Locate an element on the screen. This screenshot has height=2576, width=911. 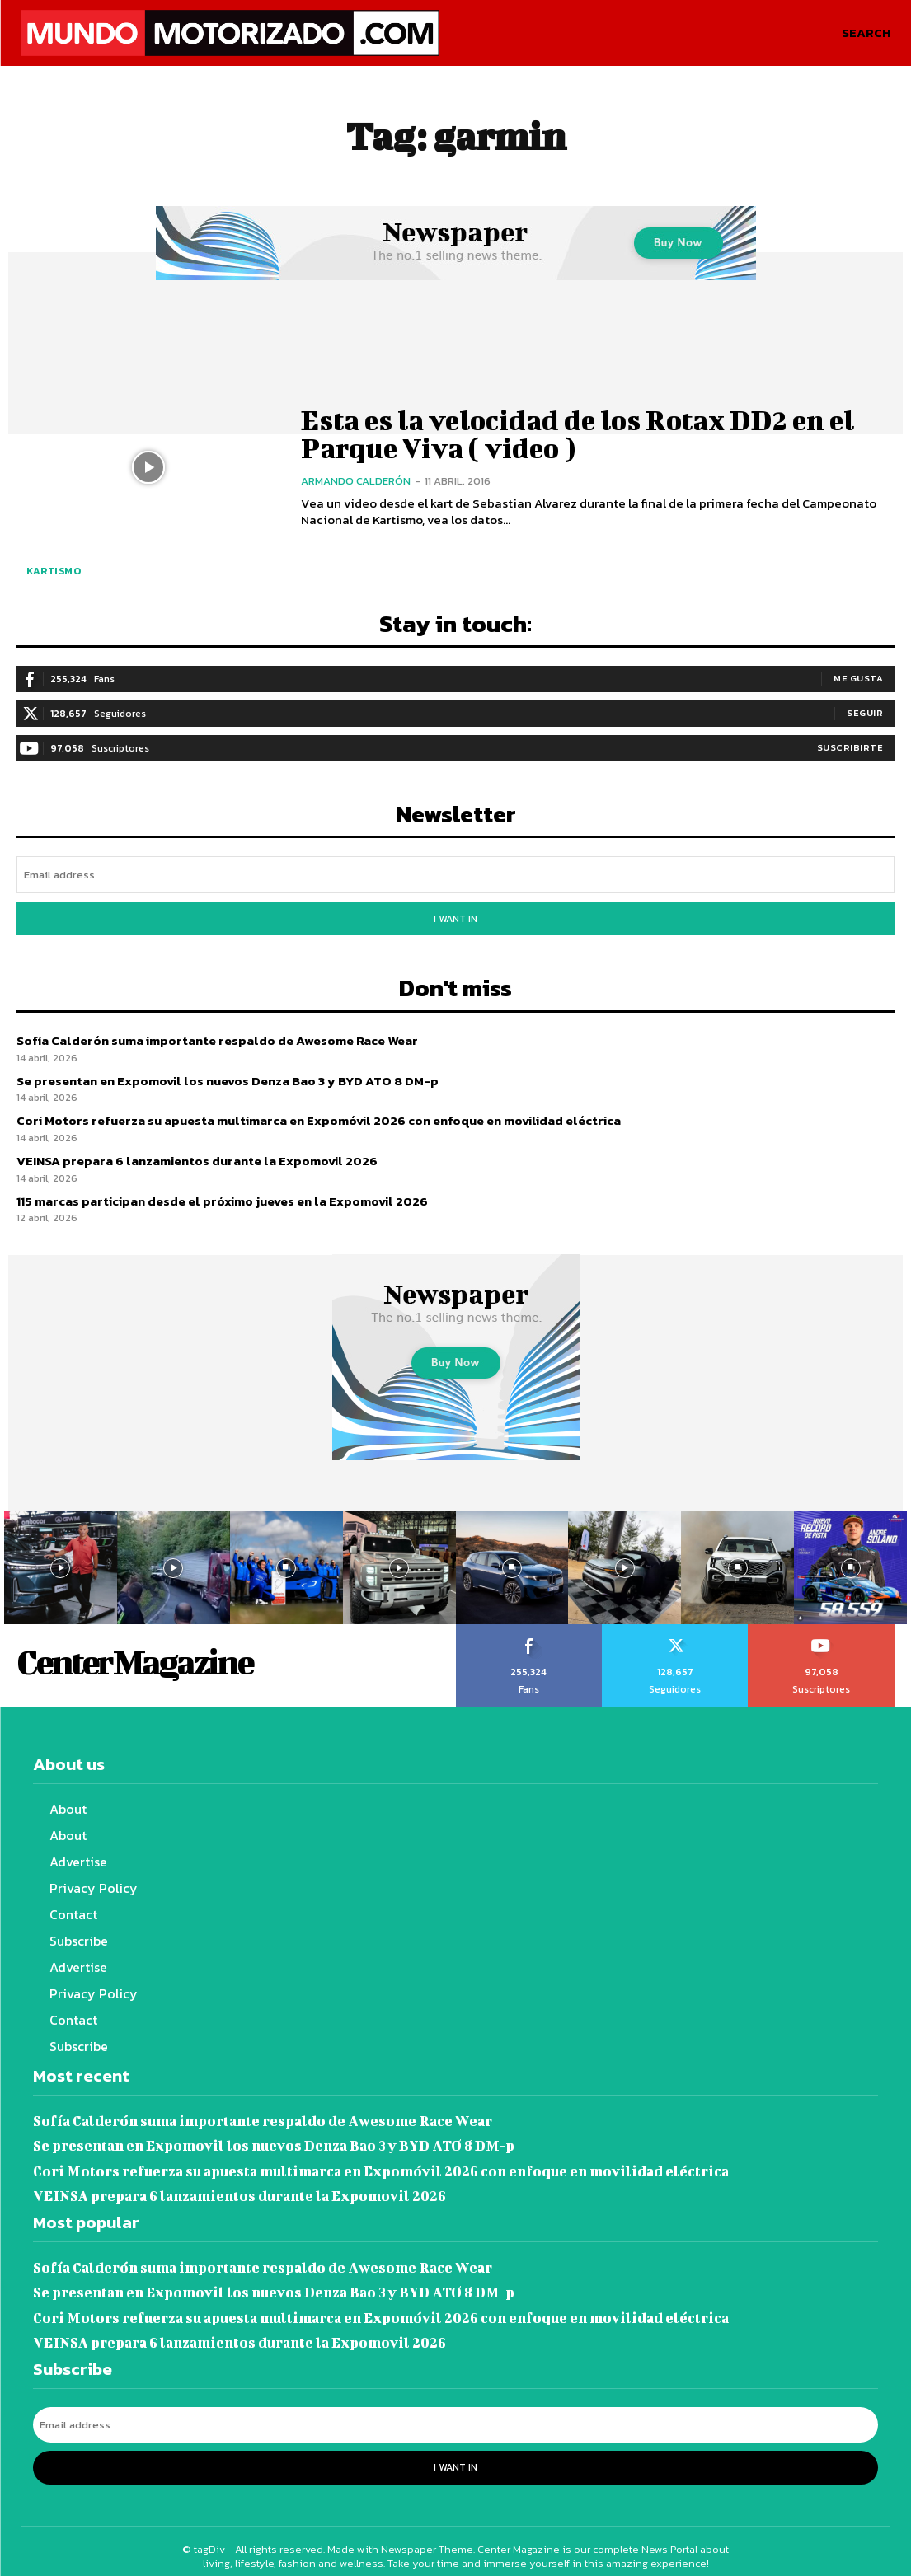
Suscribirte is located at coordinates (850, 747).